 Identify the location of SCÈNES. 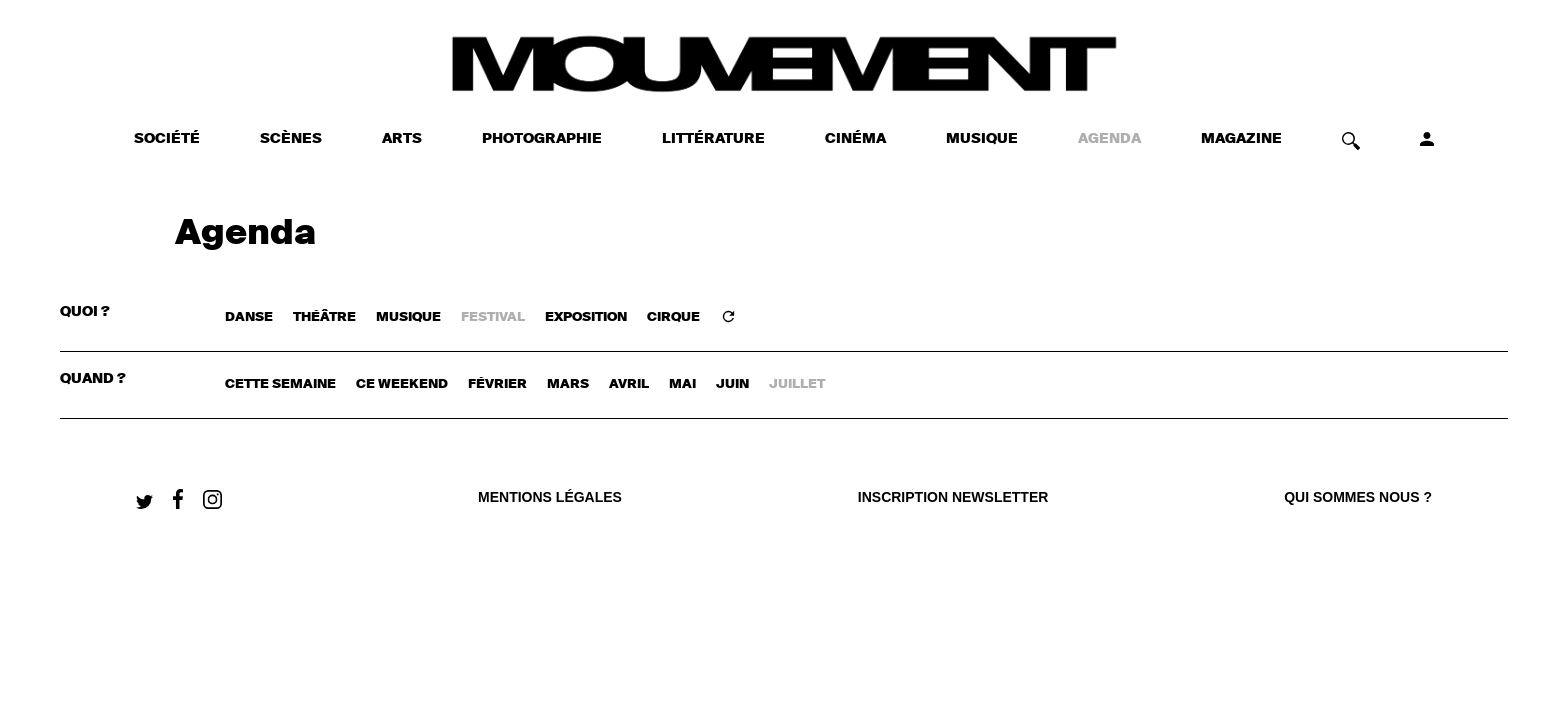
(291, 139).